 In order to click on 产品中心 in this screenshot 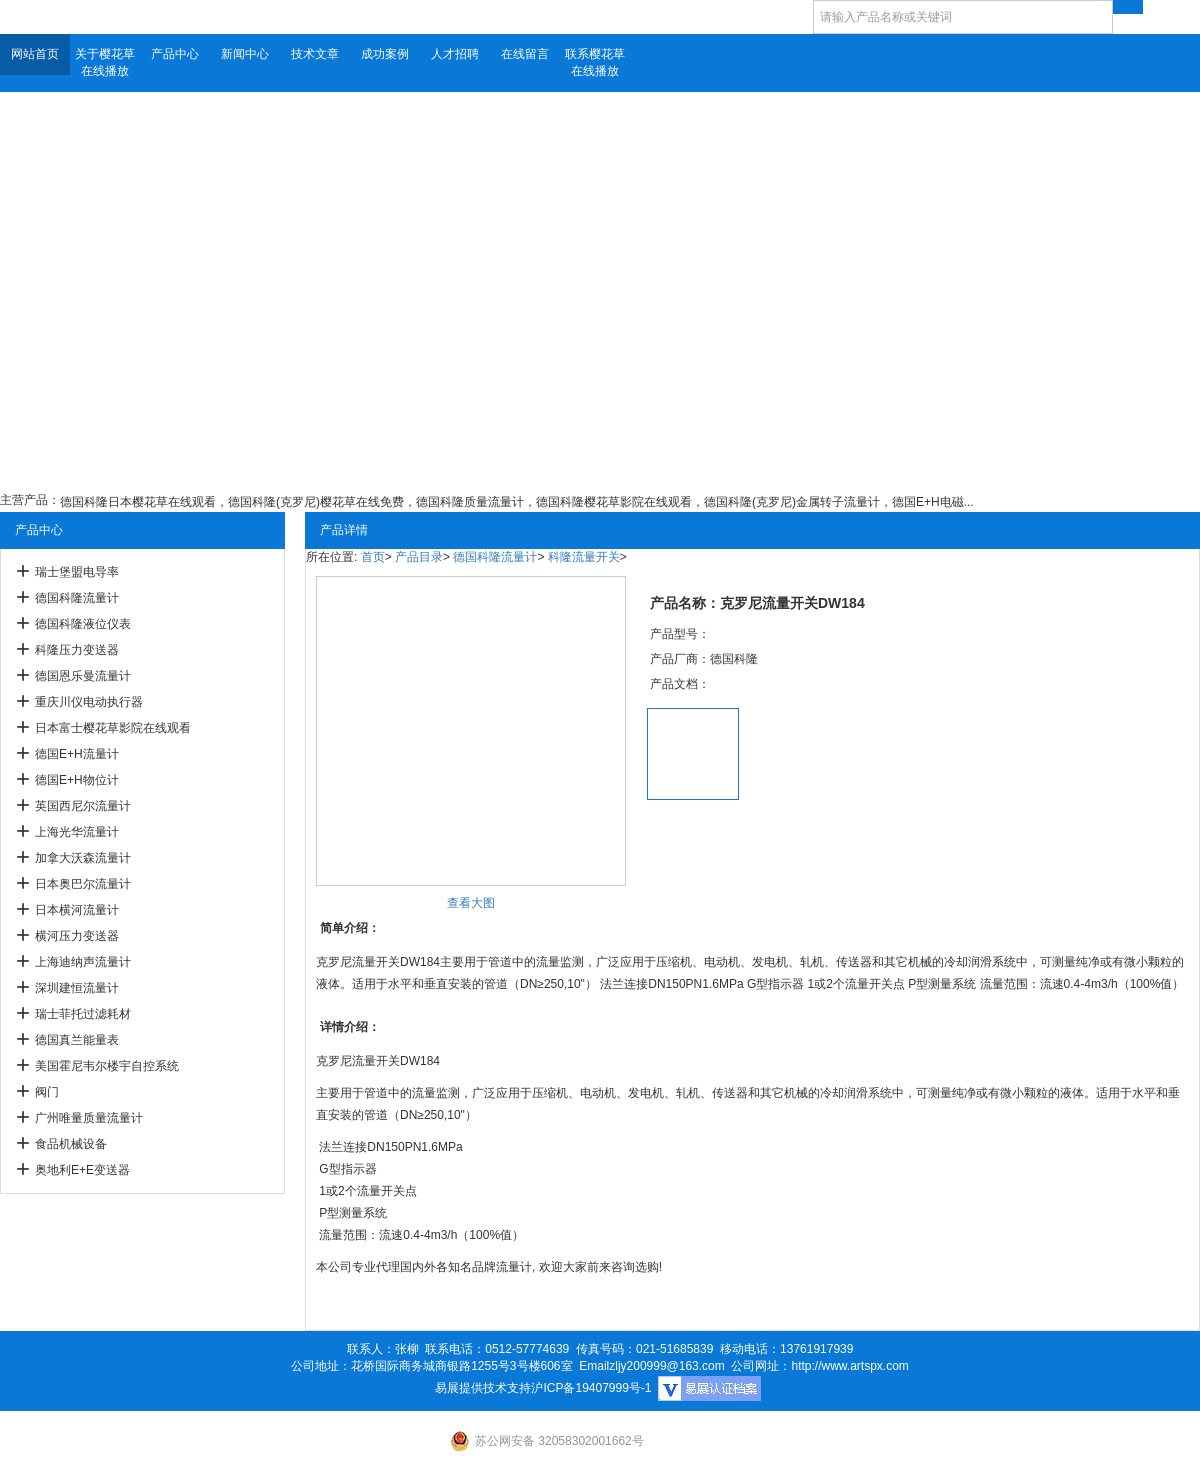, I will do `click(175, 54)`.